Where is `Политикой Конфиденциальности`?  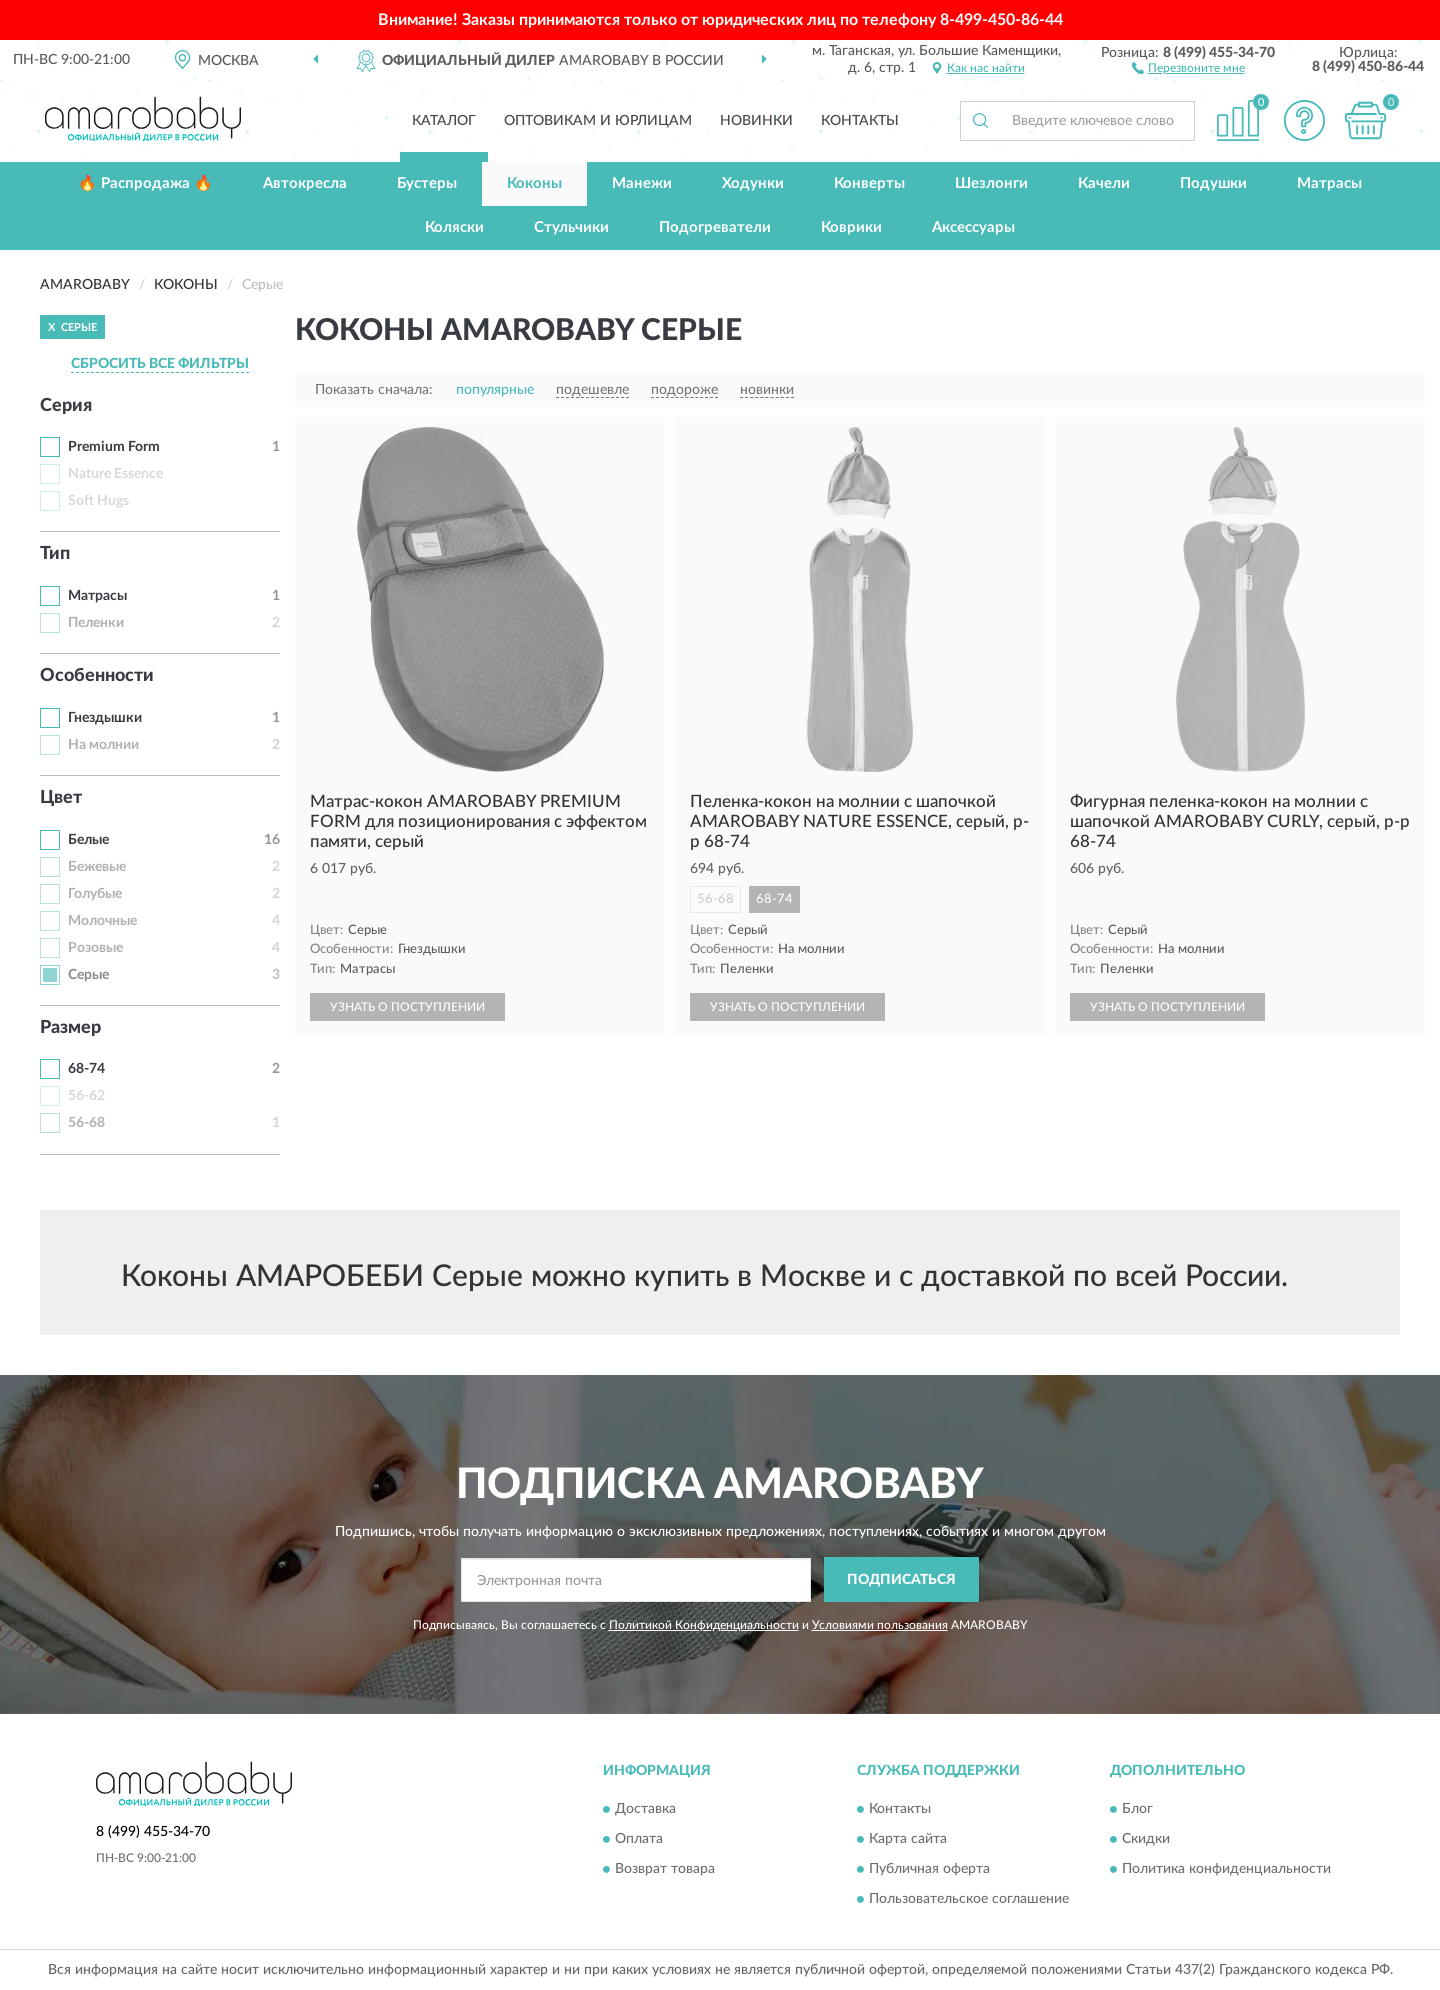
Политикой Конфиденциальности is located at coordinates (704, 1625).